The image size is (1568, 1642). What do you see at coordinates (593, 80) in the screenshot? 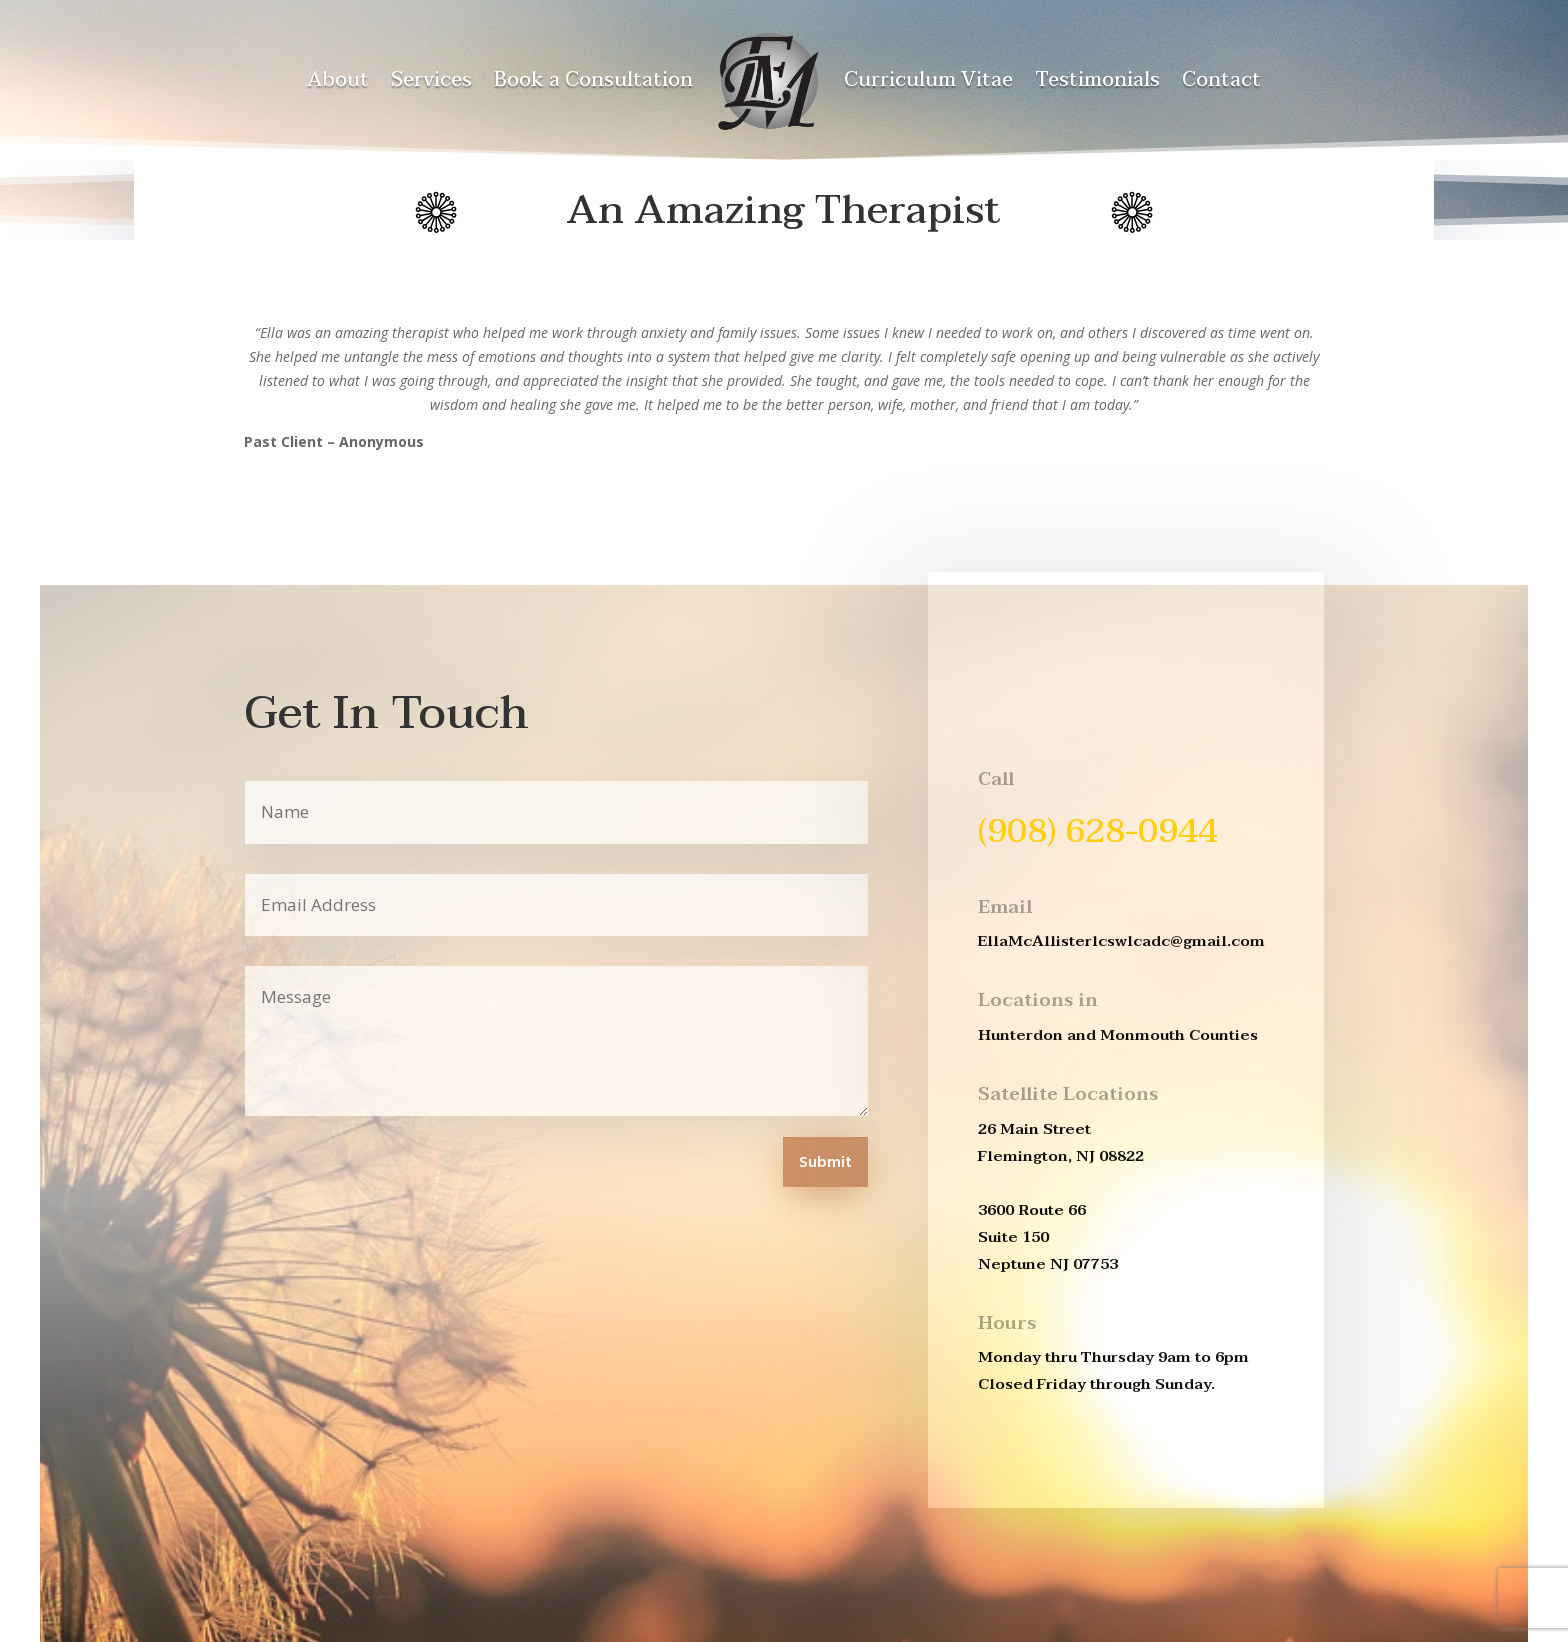
I see `Book a Consultation` at bounding box center [593, 80].